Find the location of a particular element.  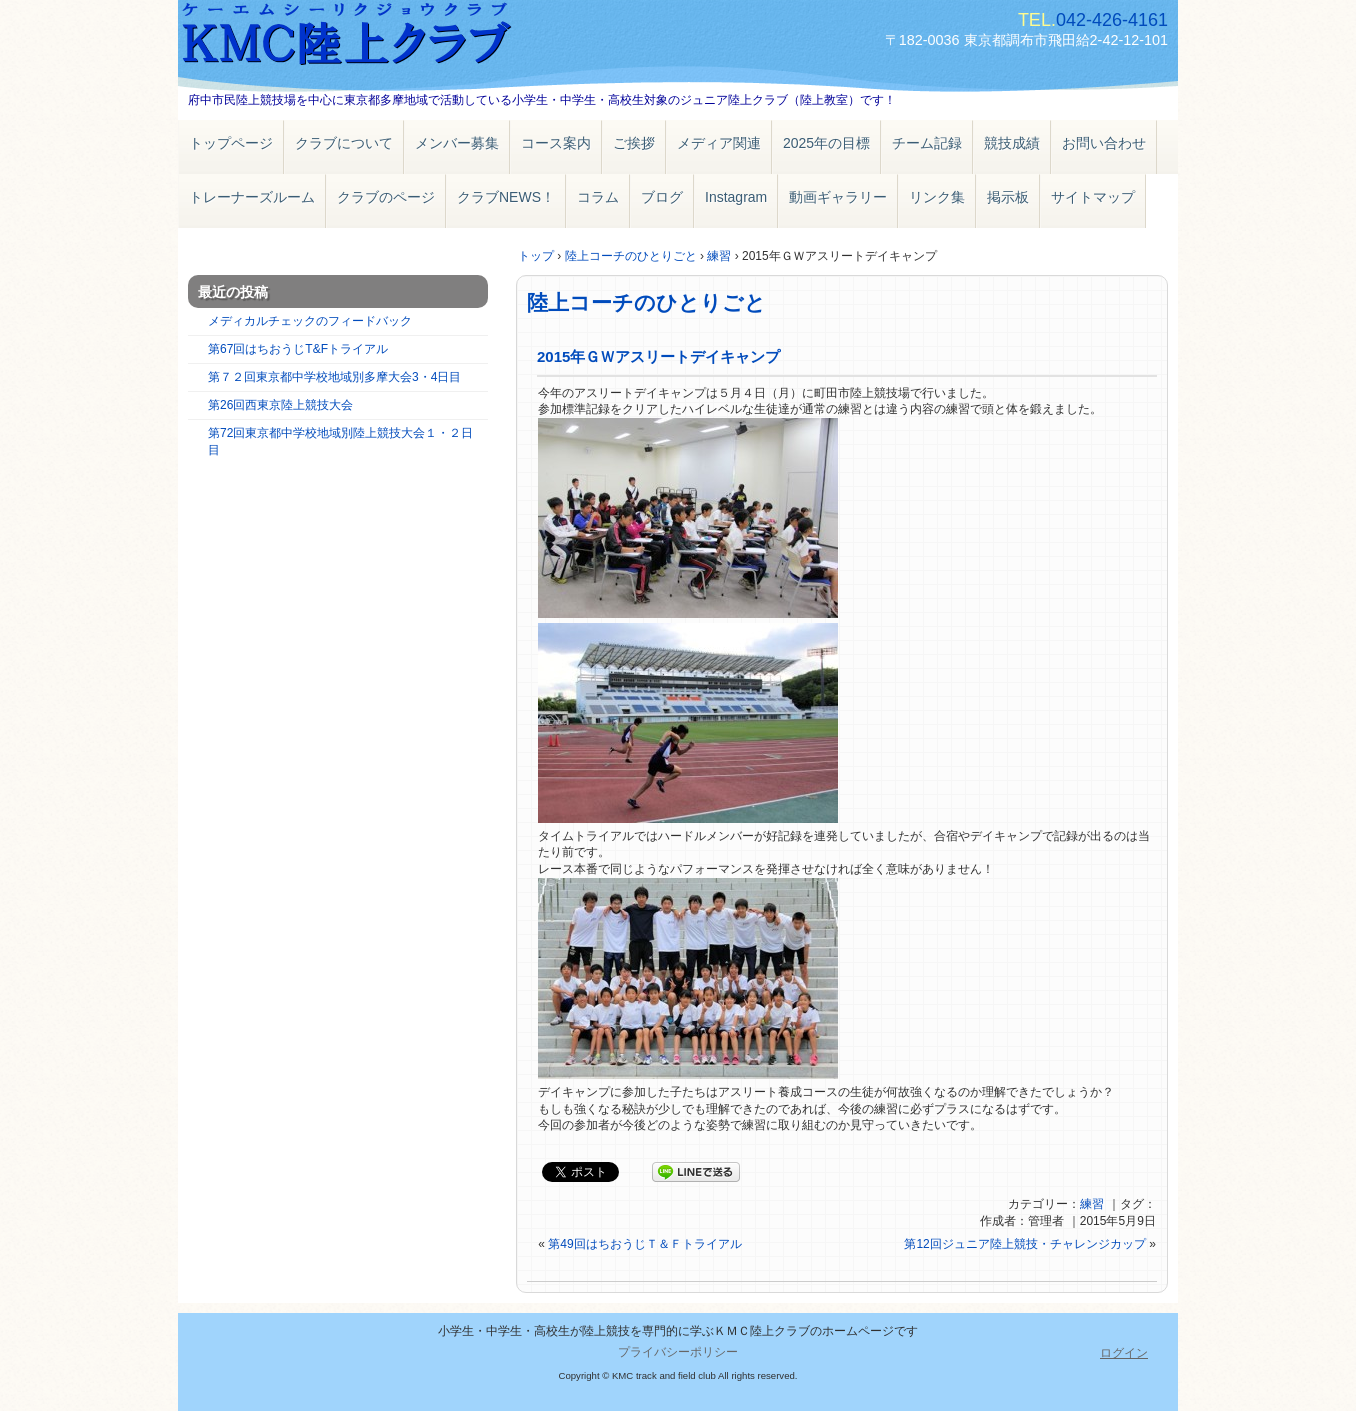

クラブのページ is located at coordinates (386, 197).